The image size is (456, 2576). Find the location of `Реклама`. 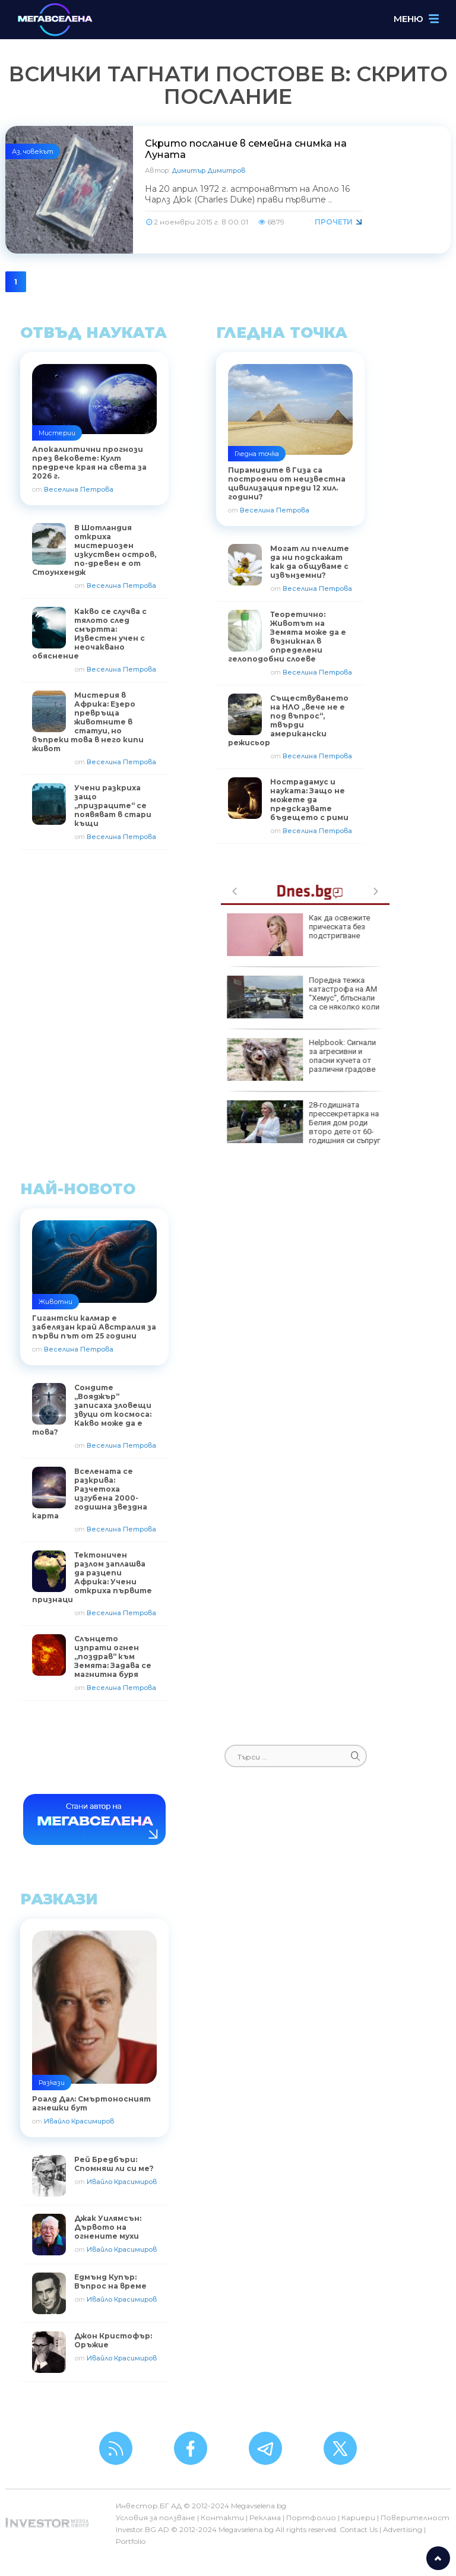

Реклама is located at coordinates (265, 2517).